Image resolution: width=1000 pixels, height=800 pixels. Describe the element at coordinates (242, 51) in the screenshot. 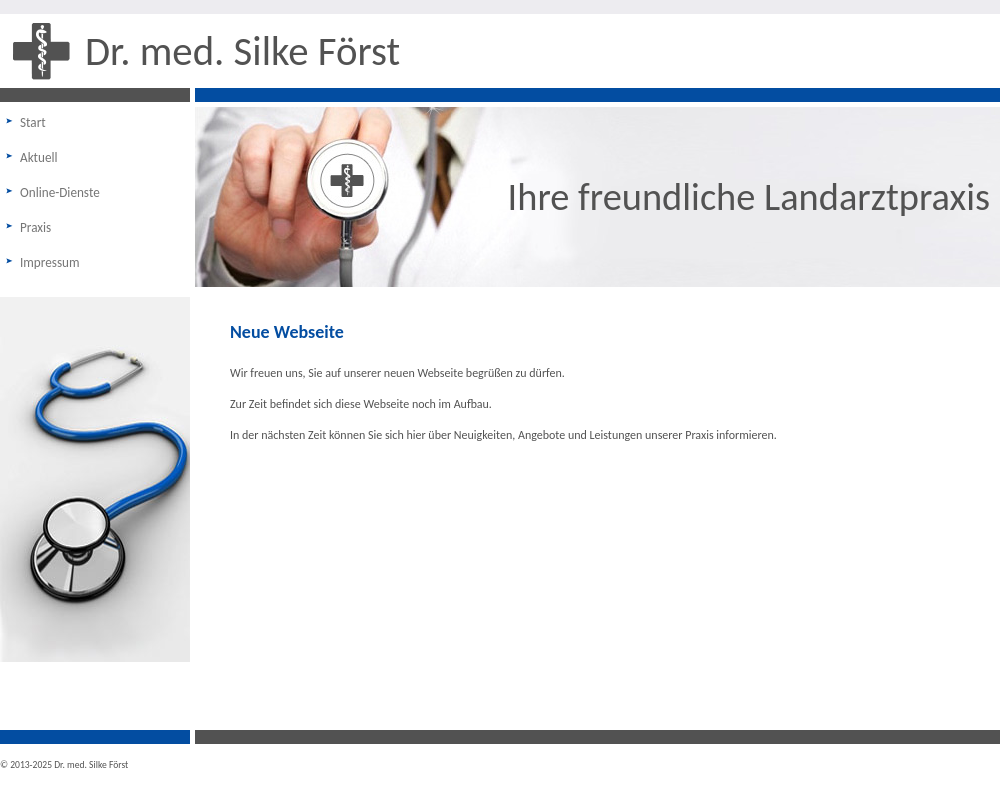

I see `Dr. med. Silke Först` at that location.